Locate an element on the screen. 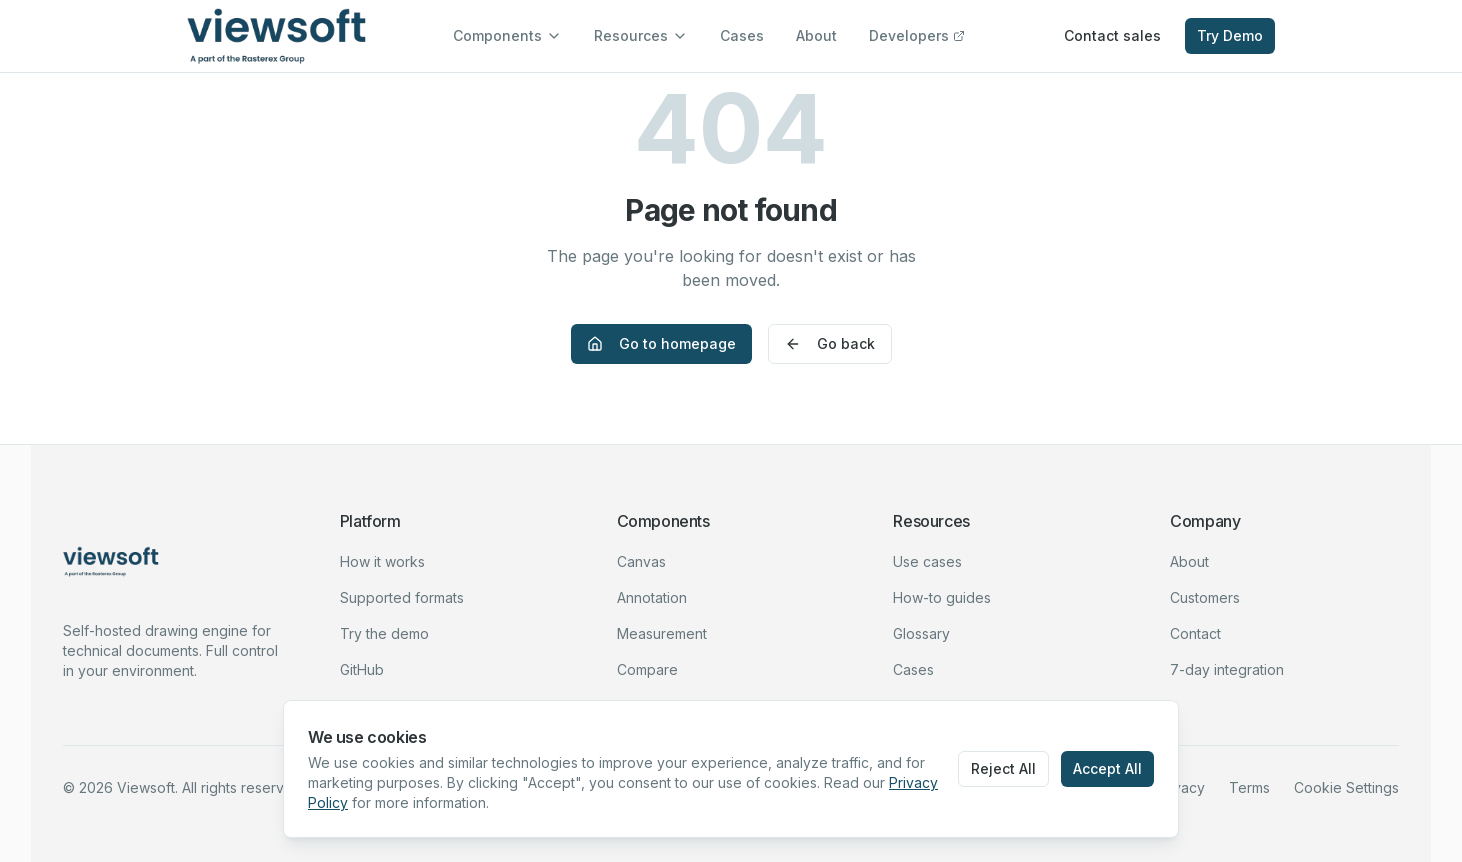  Use cases is located at coordinates (927, 561).